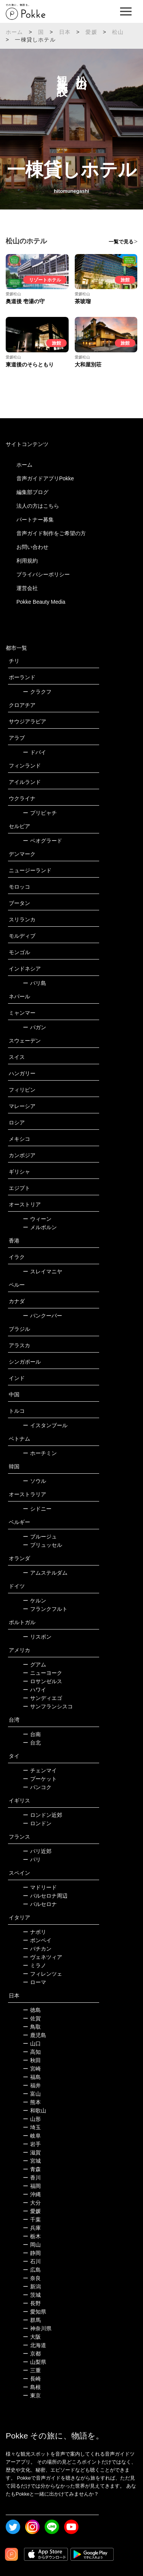 The width and height of the screenshot is (143, 2576). I want to click on バリ島, so click(34, 983).